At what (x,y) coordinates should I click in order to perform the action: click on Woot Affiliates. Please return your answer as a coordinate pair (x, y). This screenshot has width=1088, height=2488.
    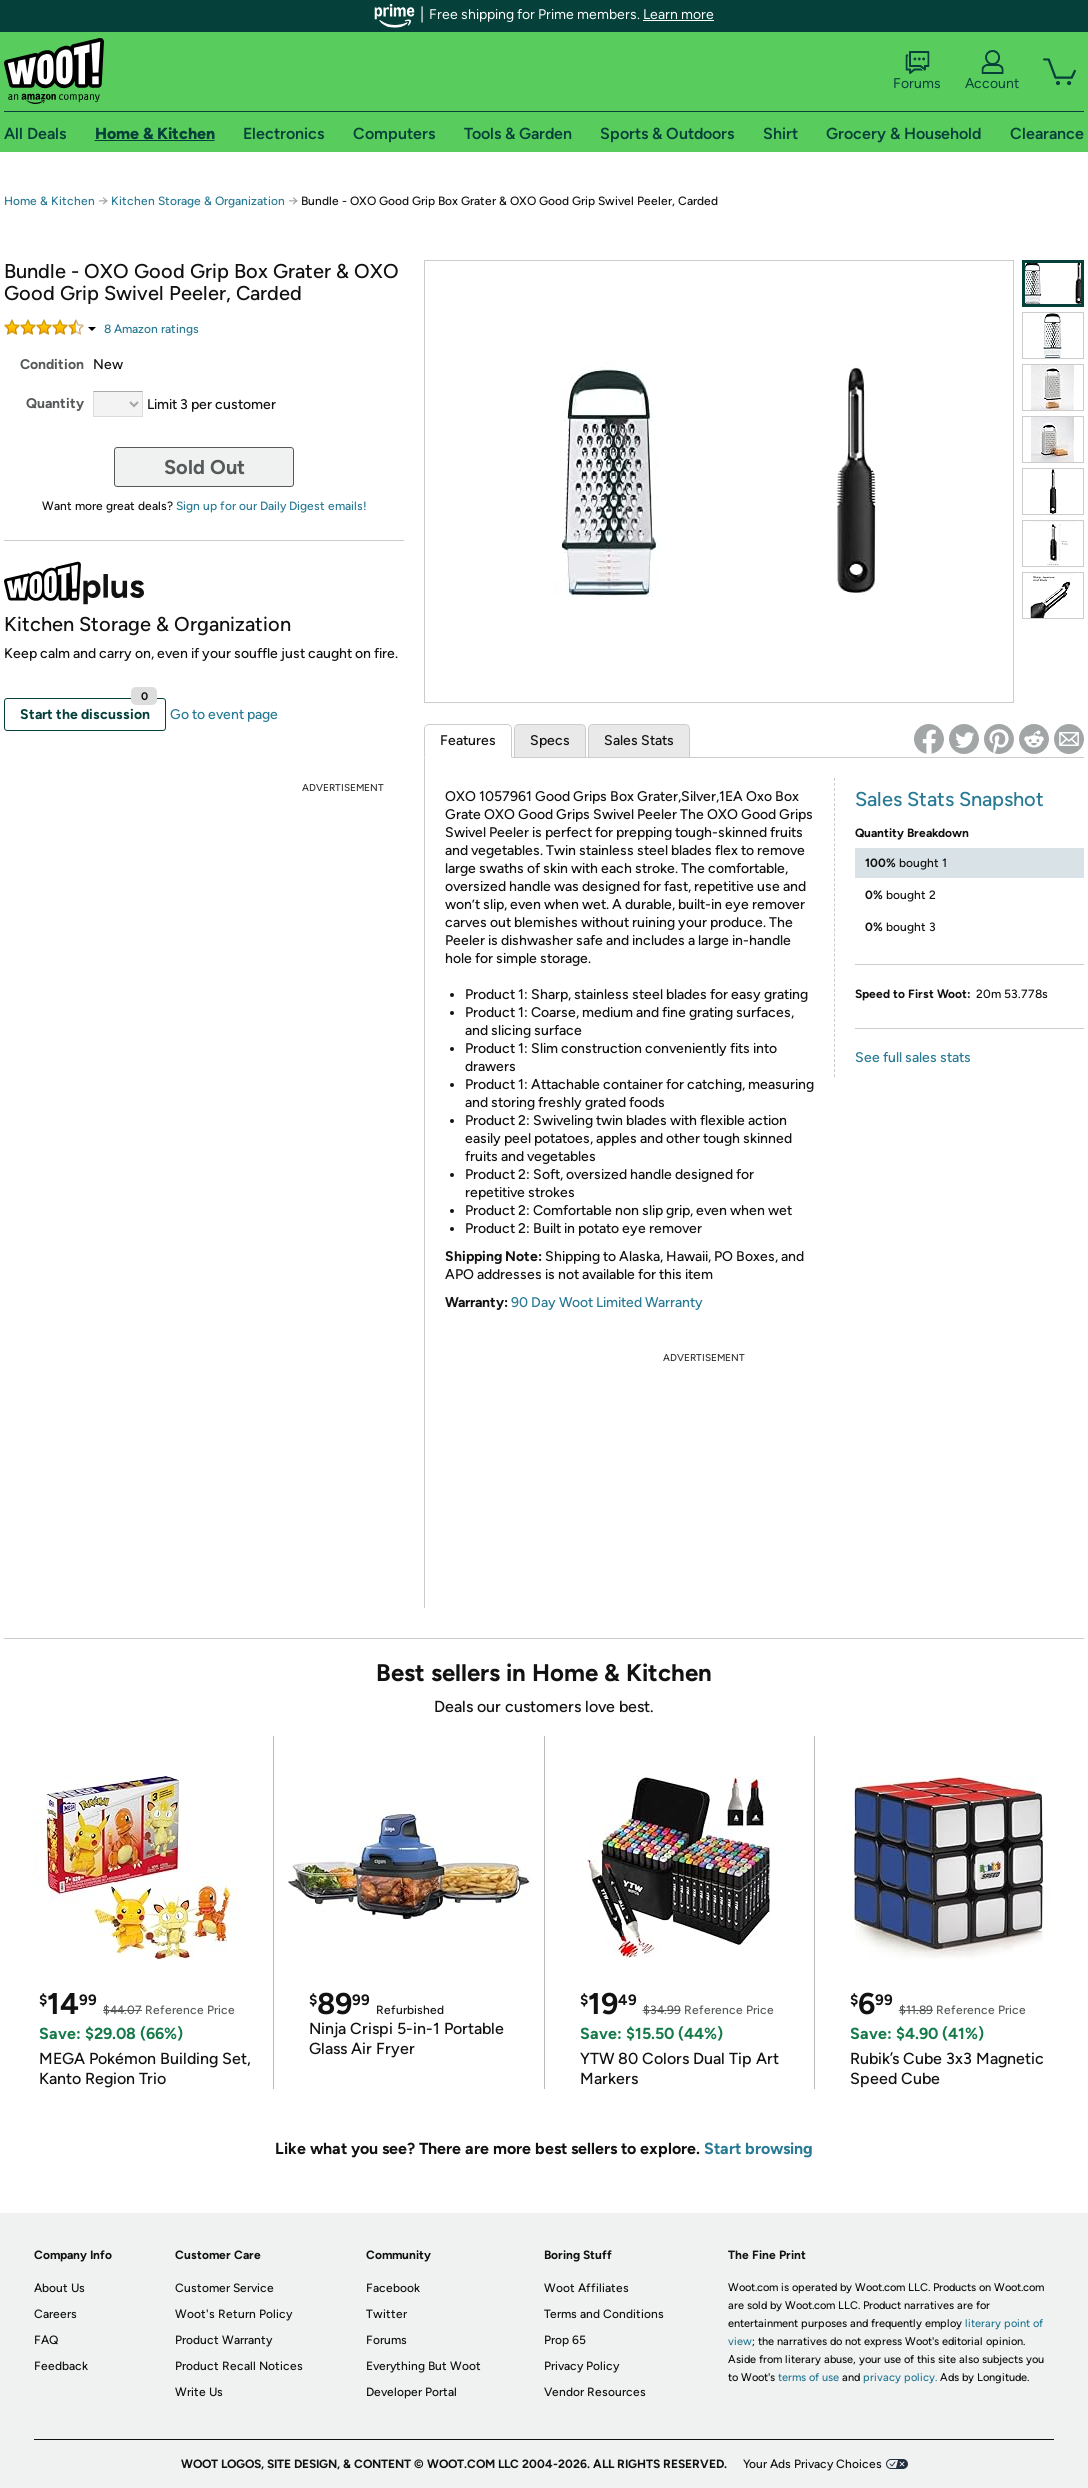
    Looking at the image, I should click on (586, 2288).